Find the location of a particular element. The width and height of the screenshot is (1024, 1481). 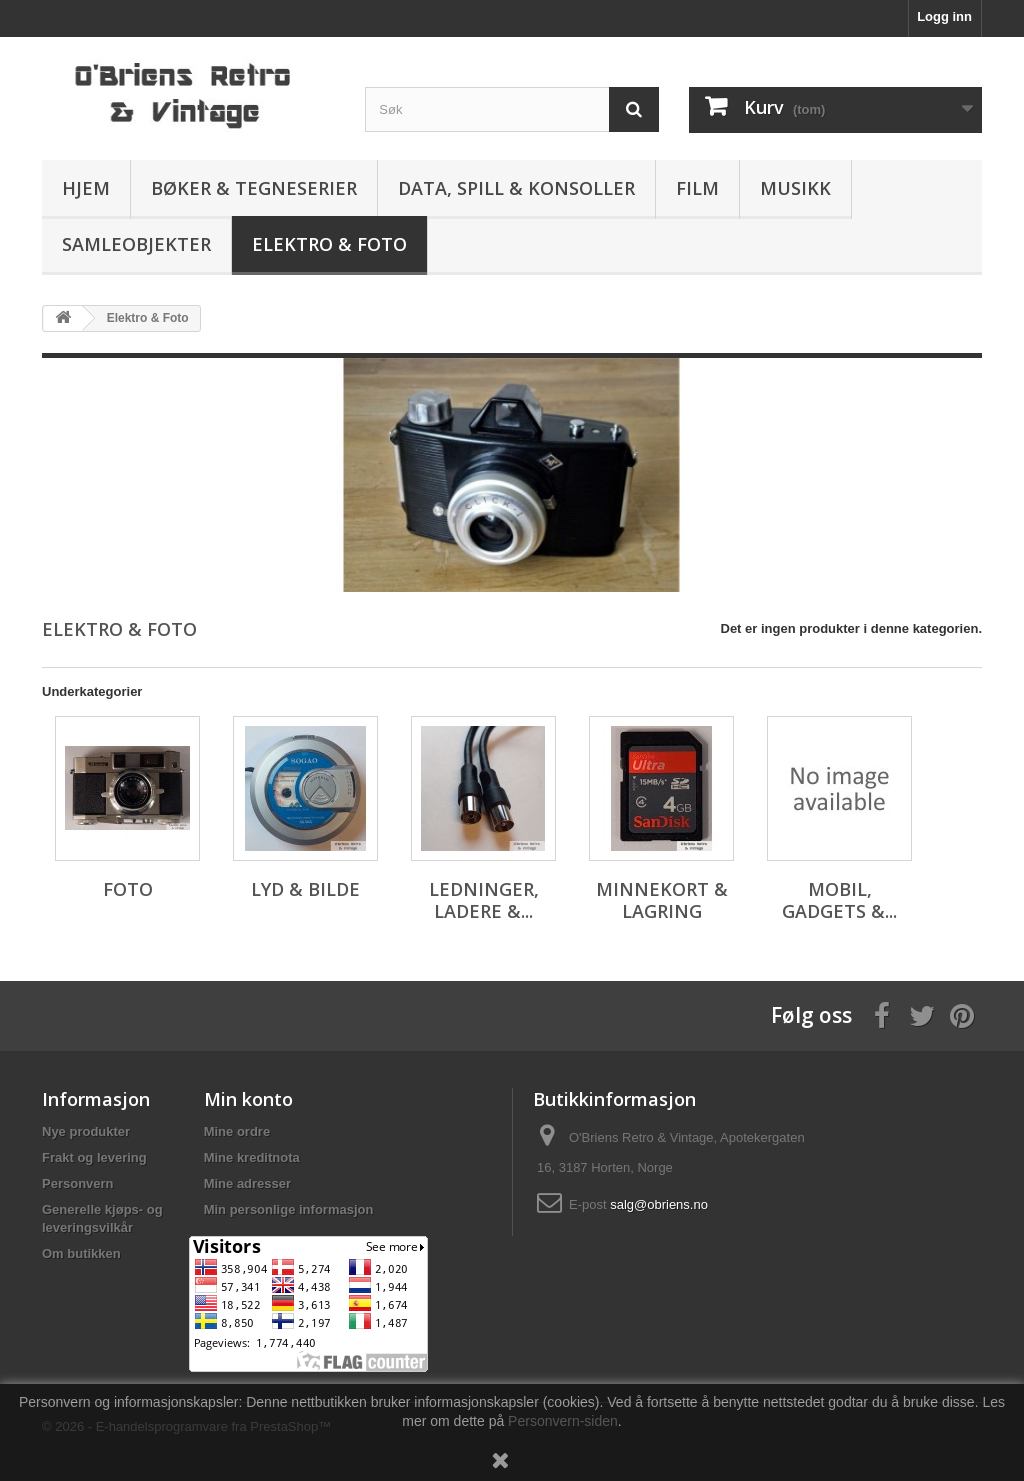

Om butikken is located at coordinates (81, 1253).